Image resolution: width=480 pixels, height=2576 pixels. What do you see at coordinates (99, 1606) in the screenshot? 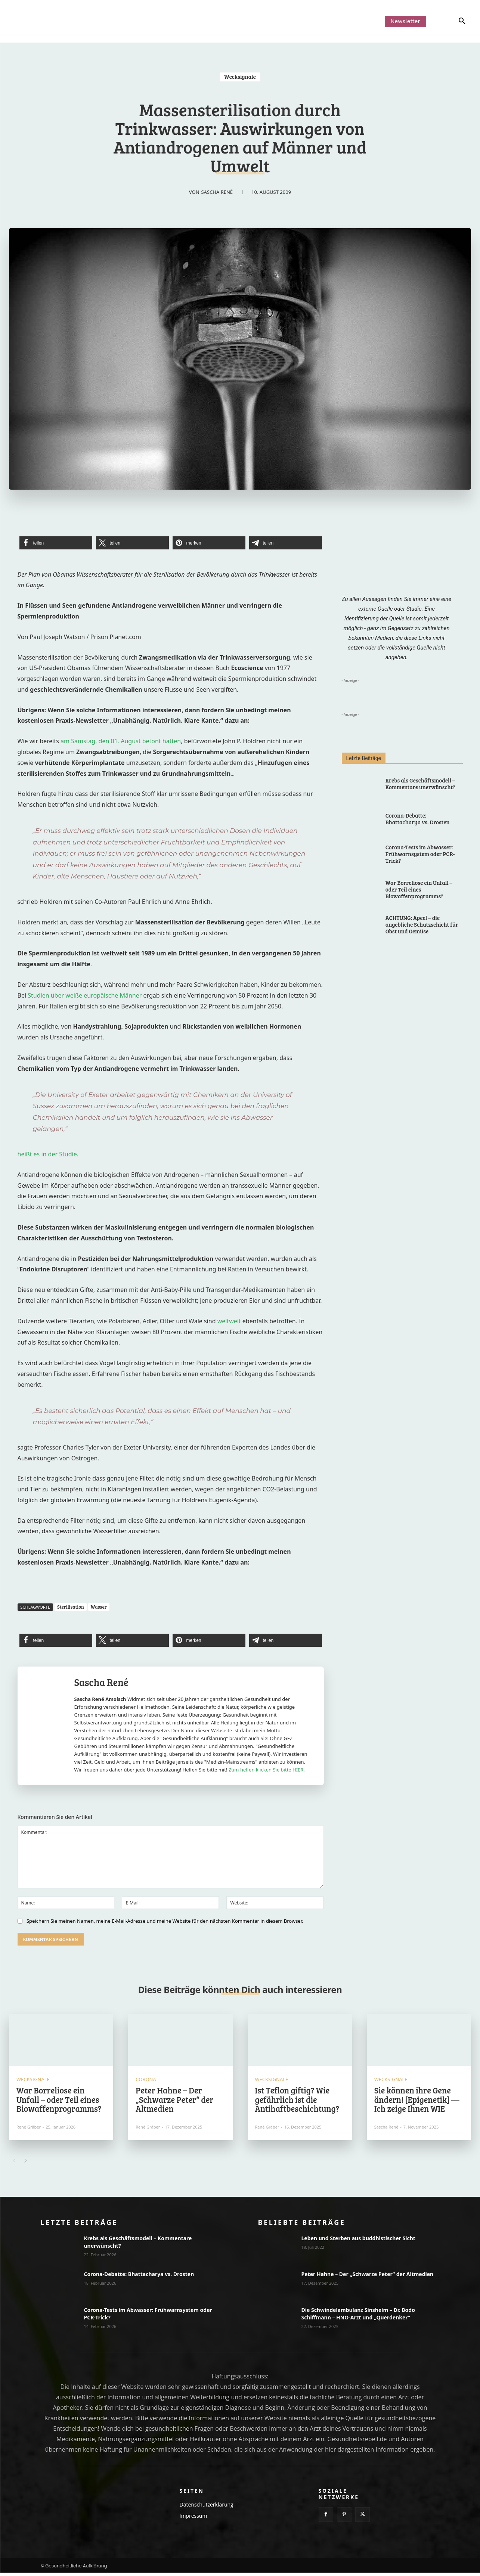
I see `Wasser` at bounding box center [99, 1606].